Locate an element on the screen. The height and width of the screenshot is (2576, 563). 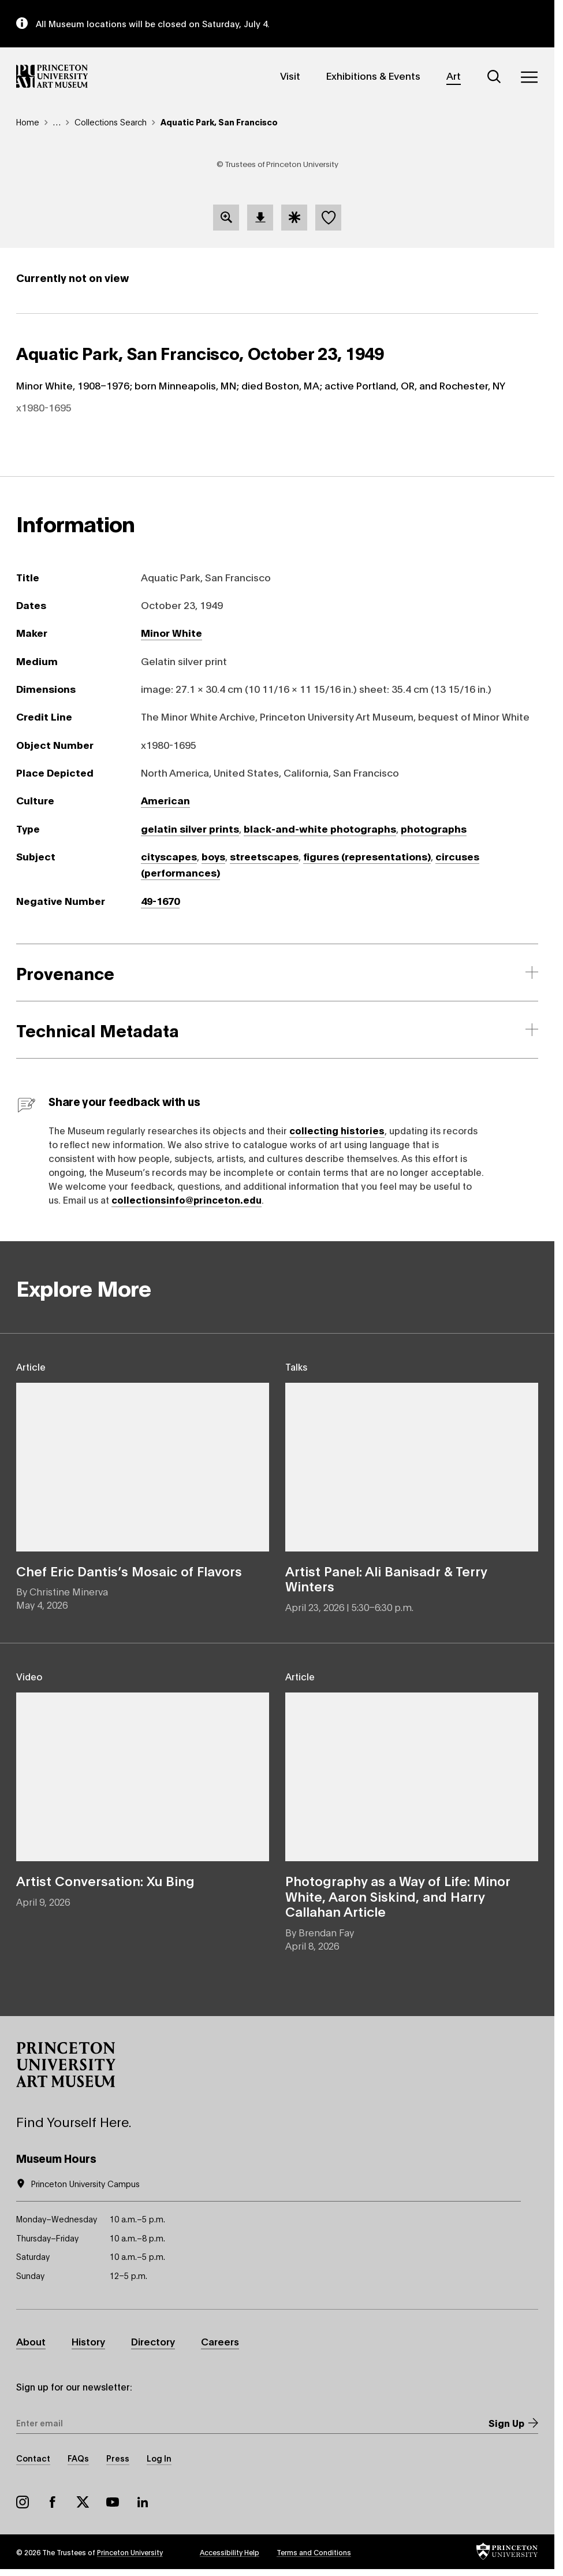
Facebook is located at coordinates (52, 2502).